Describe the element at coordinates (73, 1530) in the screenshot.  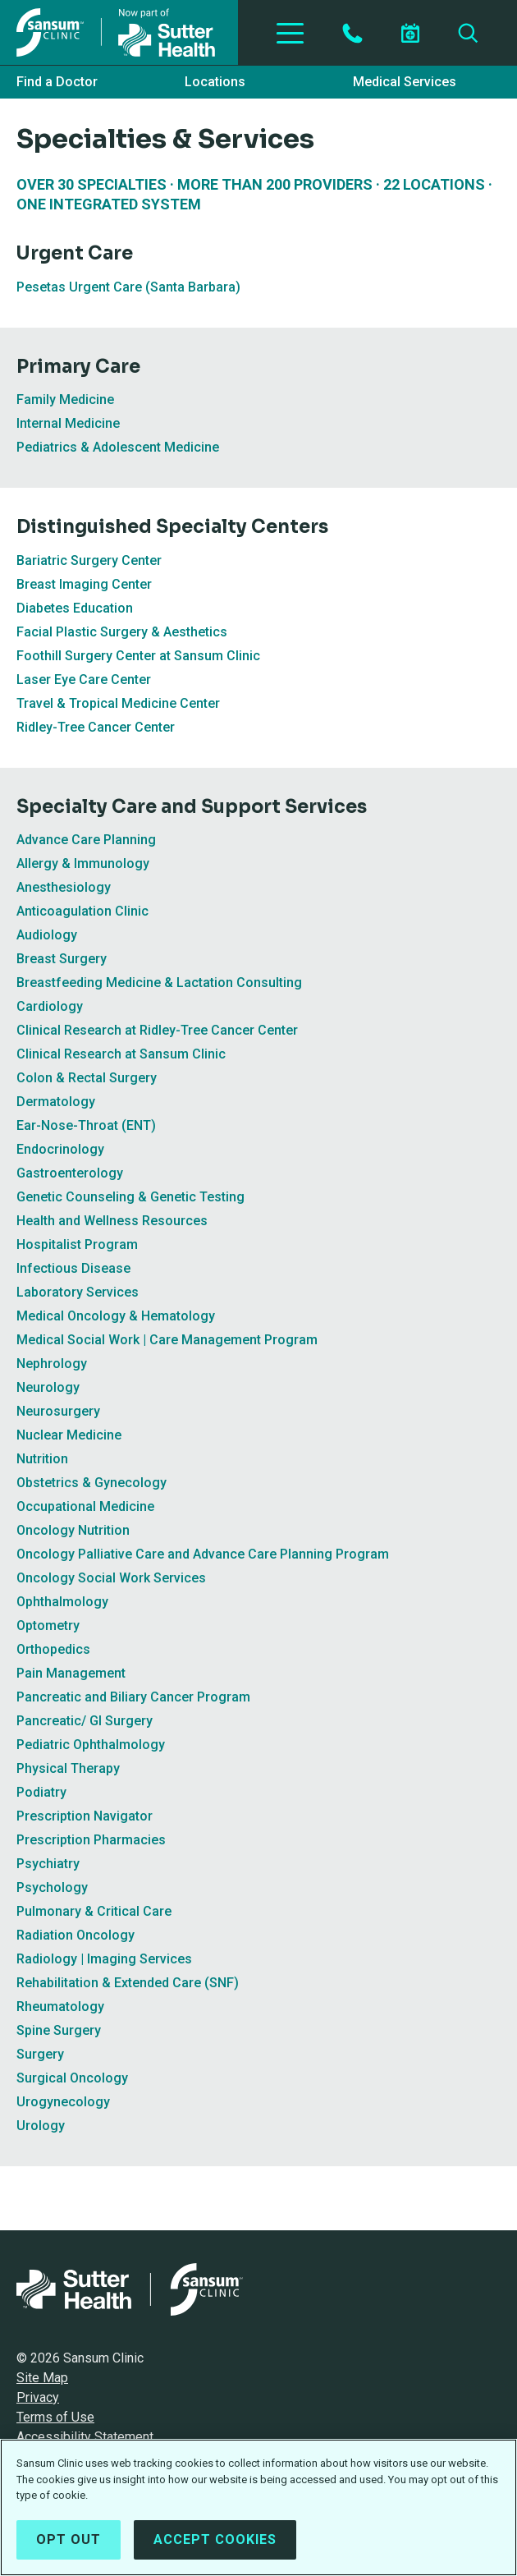
I see `Oncology Nutrition` at that location.